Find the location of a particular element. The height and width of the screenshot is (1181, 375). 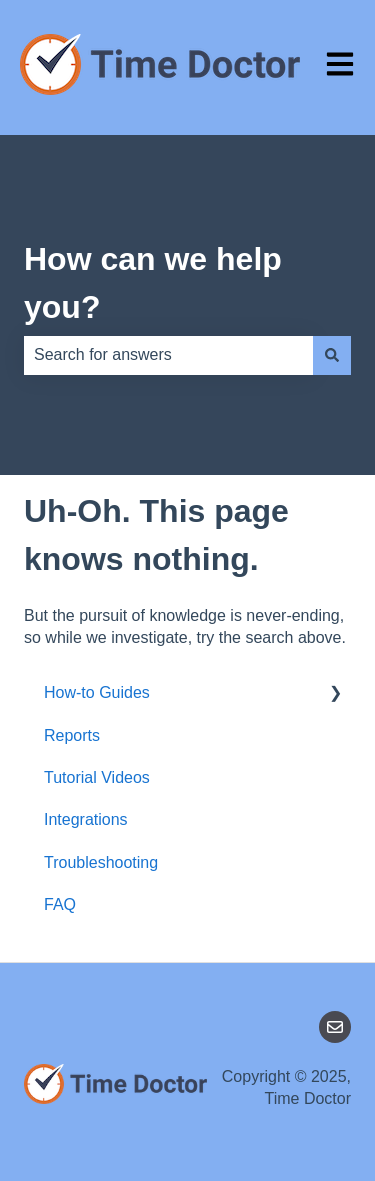

FAQ [menuitem] is located at coordinates (60, 904).